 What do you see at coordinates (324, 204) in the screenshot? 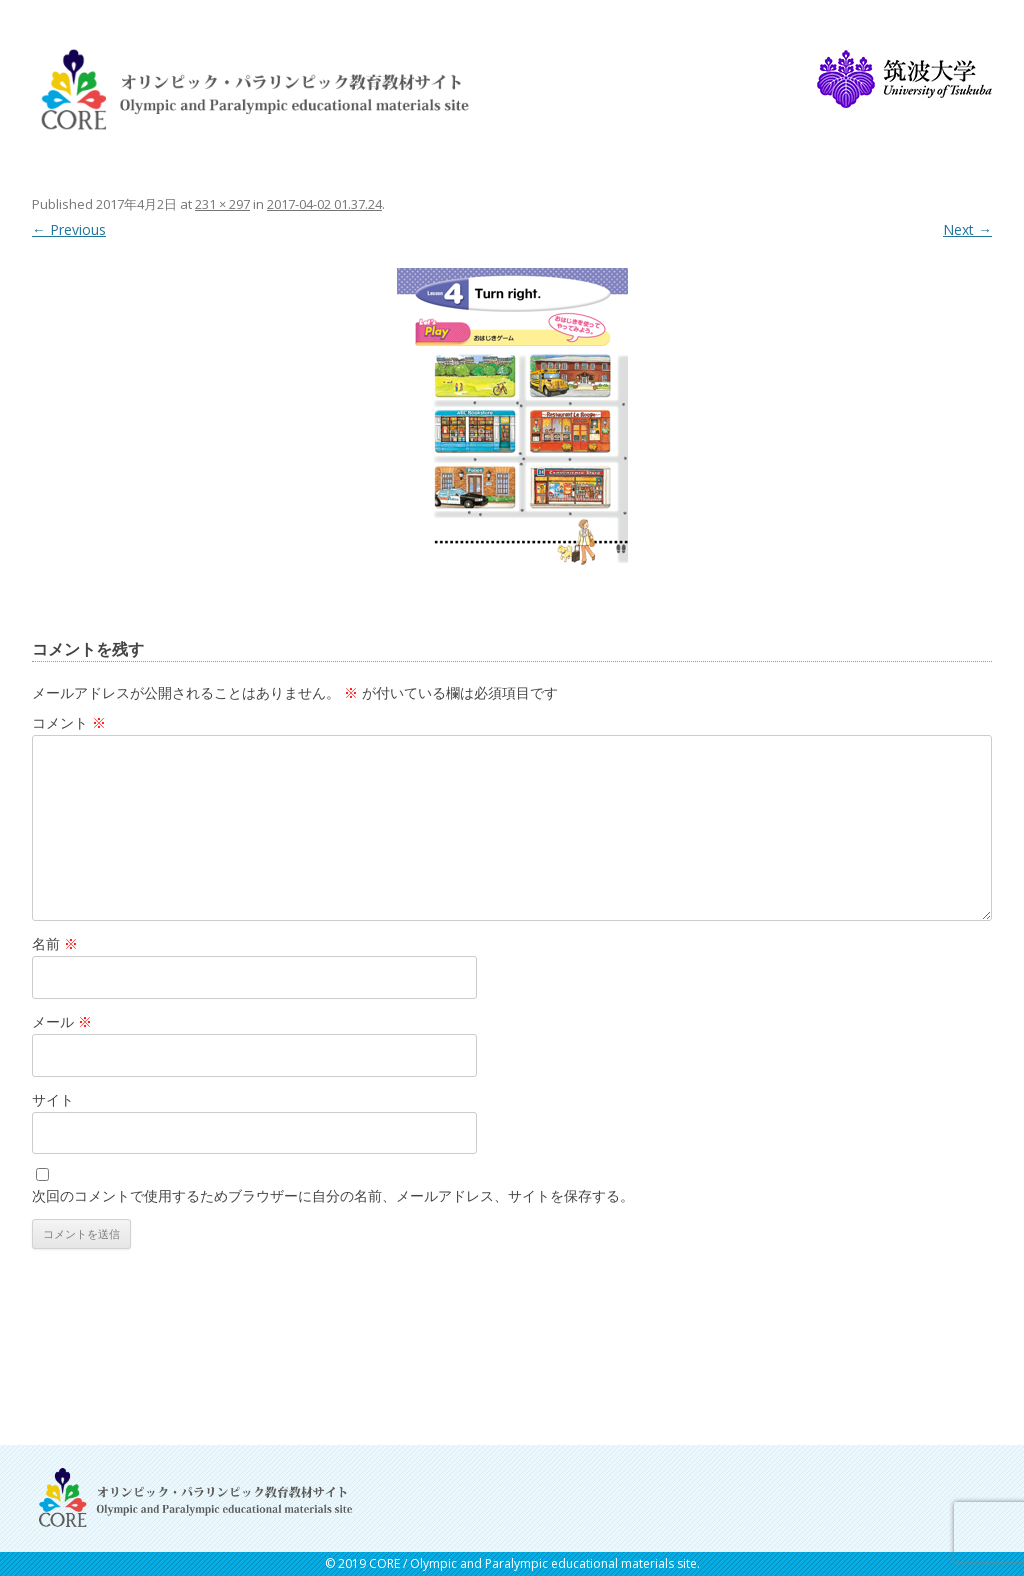
I see `2017-04-02 01.37.24` at bounding box center [324, 204].